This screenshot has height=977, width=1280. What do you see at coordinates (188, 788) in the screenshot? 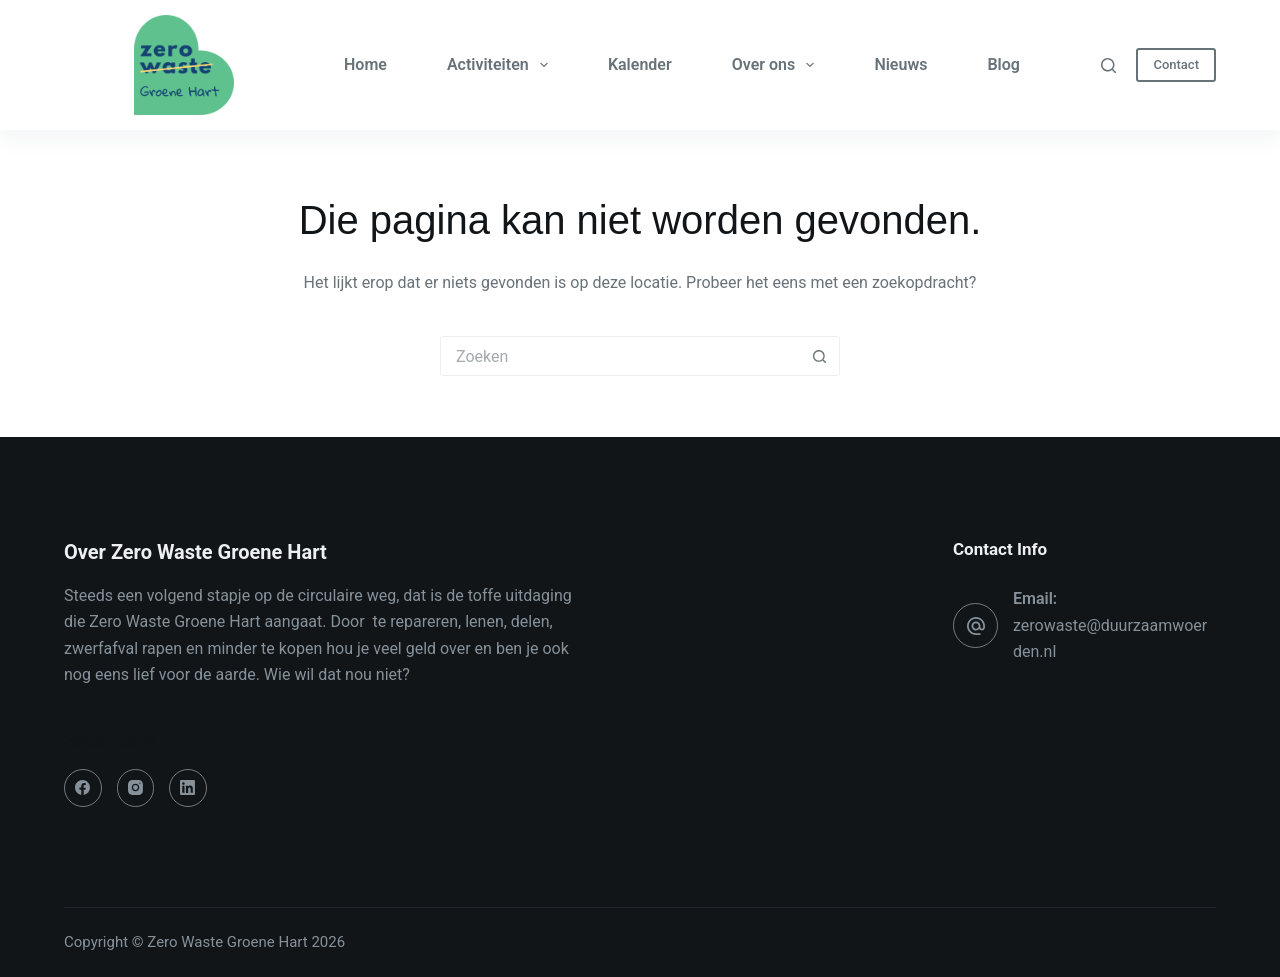
I see `[LinkedIn]` at bounding box center [188, 788].